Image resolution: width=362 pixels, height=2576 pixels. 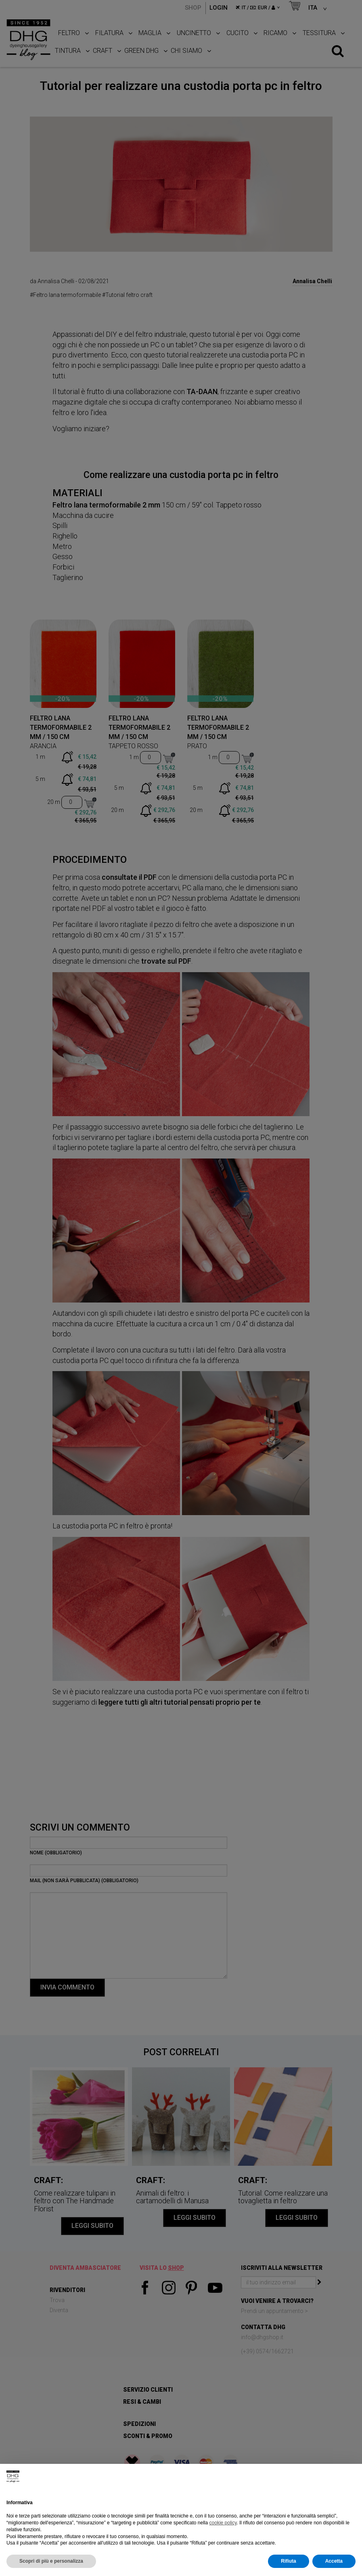 I want to click on Scopri di più e personalizza [button], so click(x=51, y=2561).